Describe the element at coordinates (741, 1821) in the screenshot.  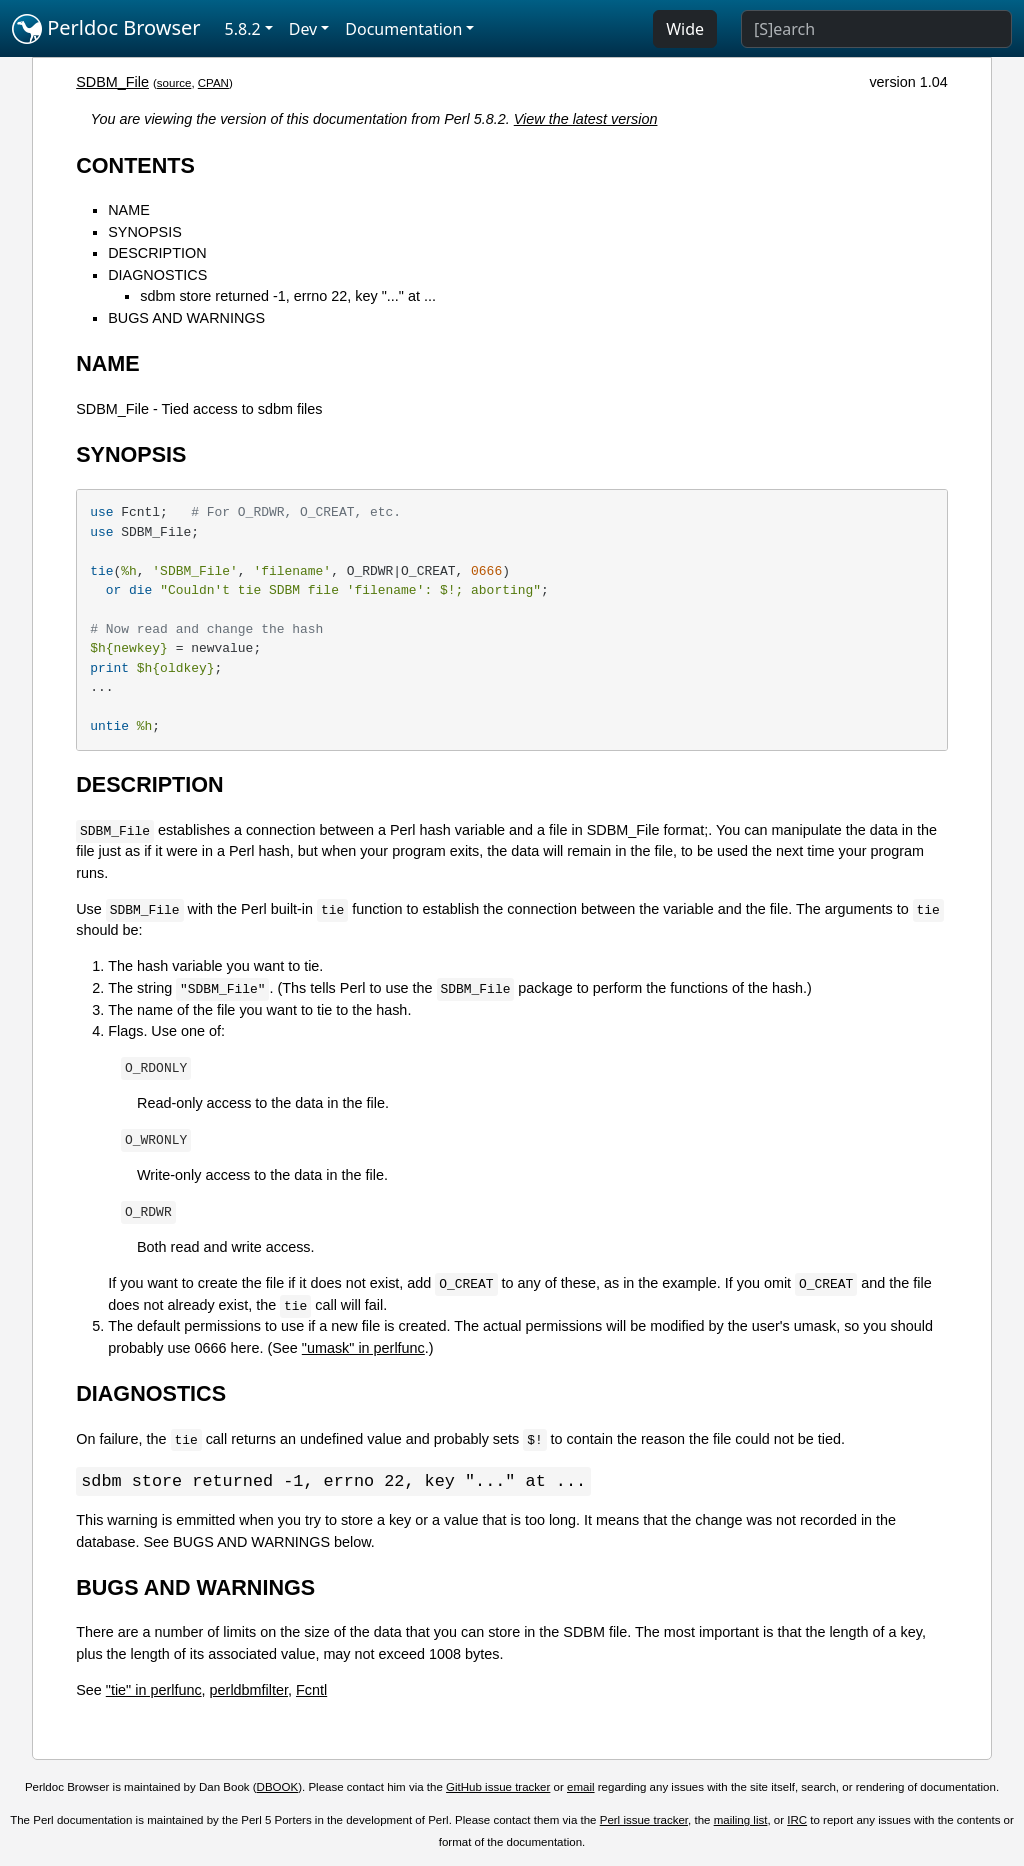
I see `mailing list` at that location.